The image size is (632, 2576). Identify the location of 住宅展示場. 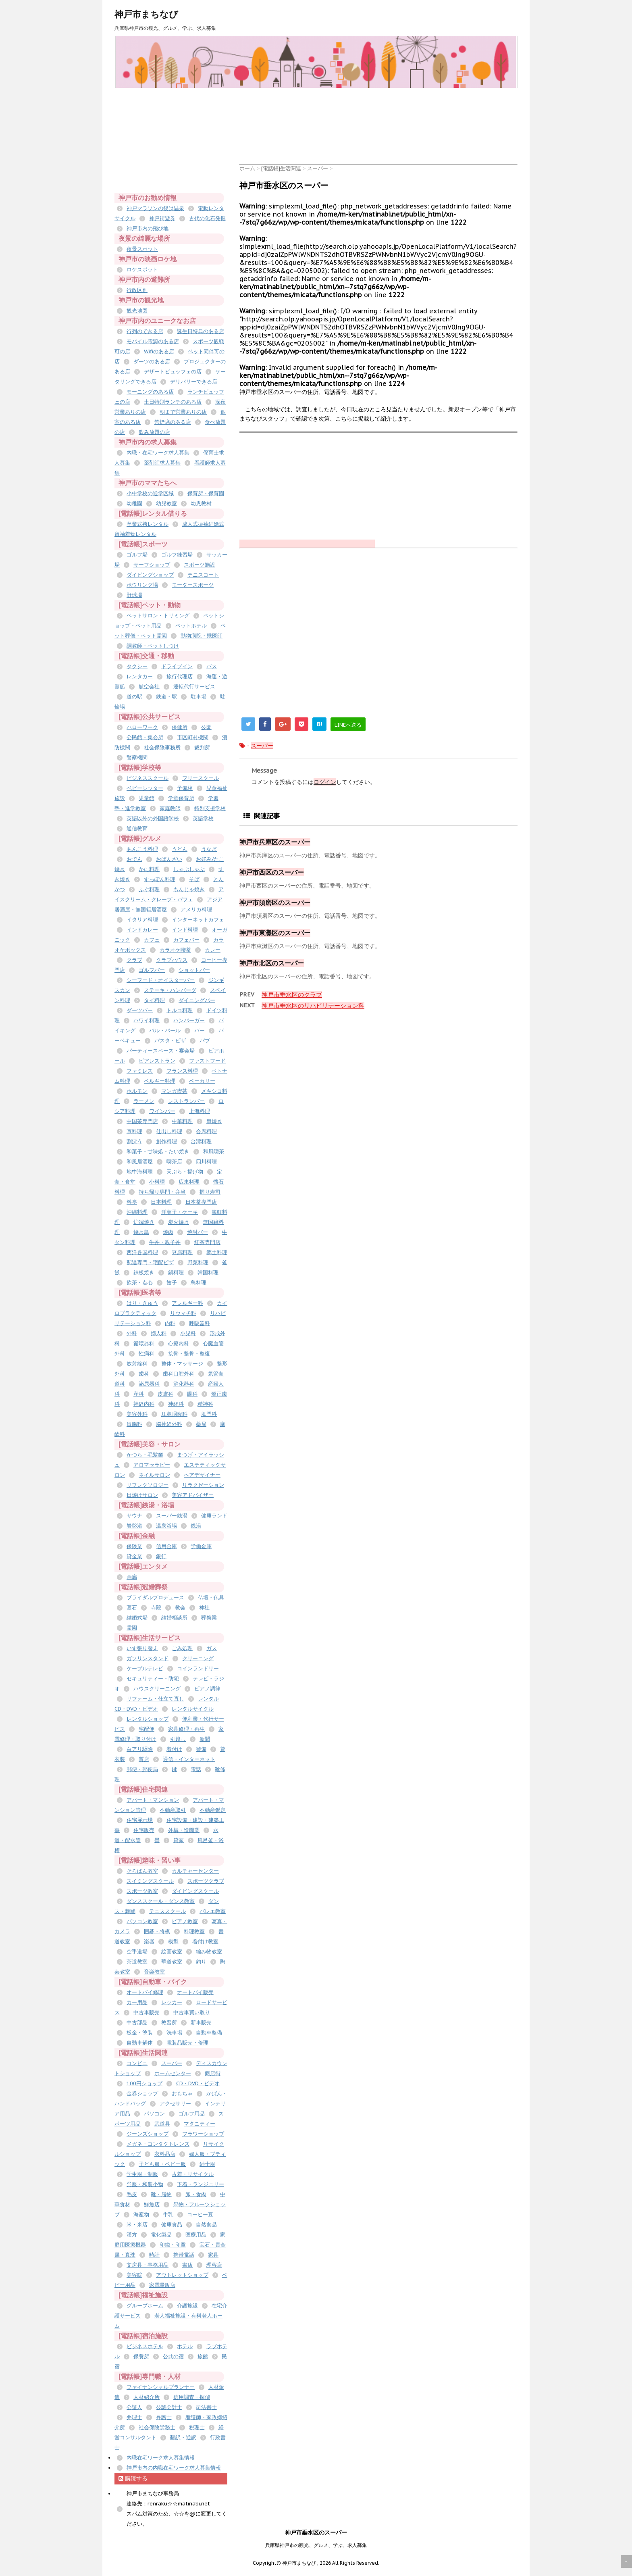
(140, 1820).